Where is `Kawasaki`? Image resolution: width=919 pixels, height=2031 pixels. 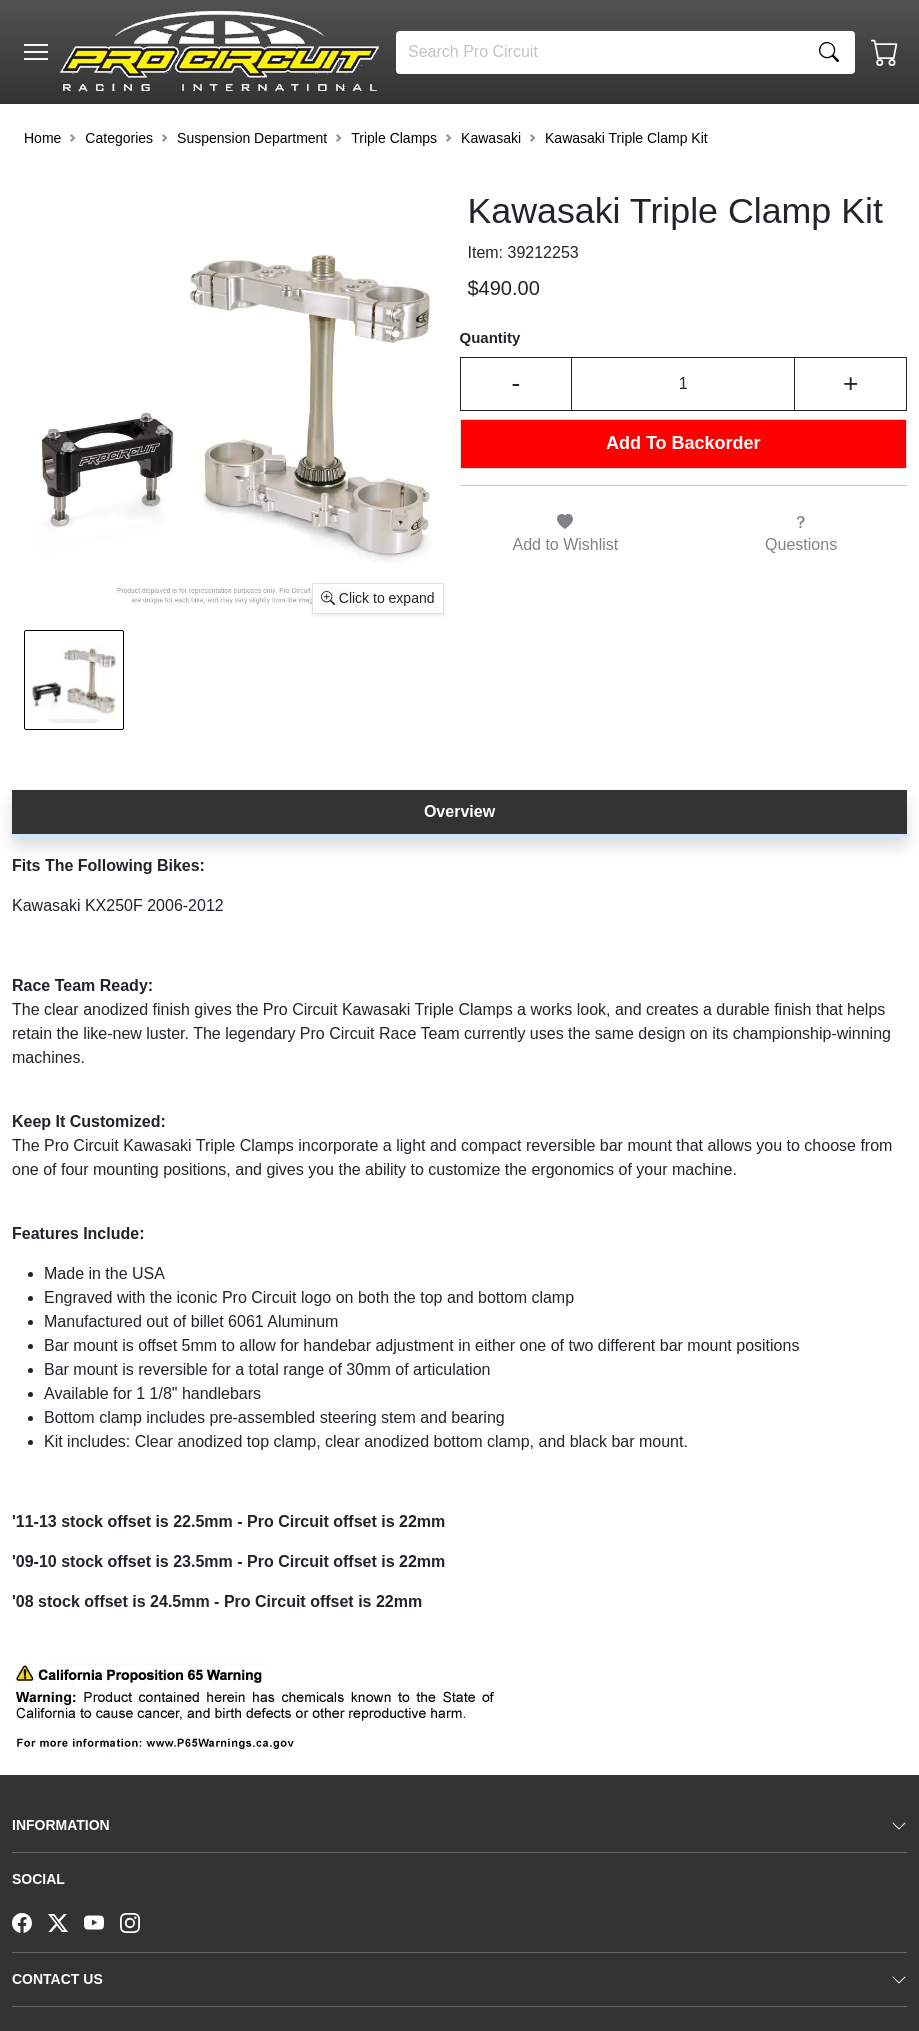
Kawasaki is located at coordinates (491, 138).